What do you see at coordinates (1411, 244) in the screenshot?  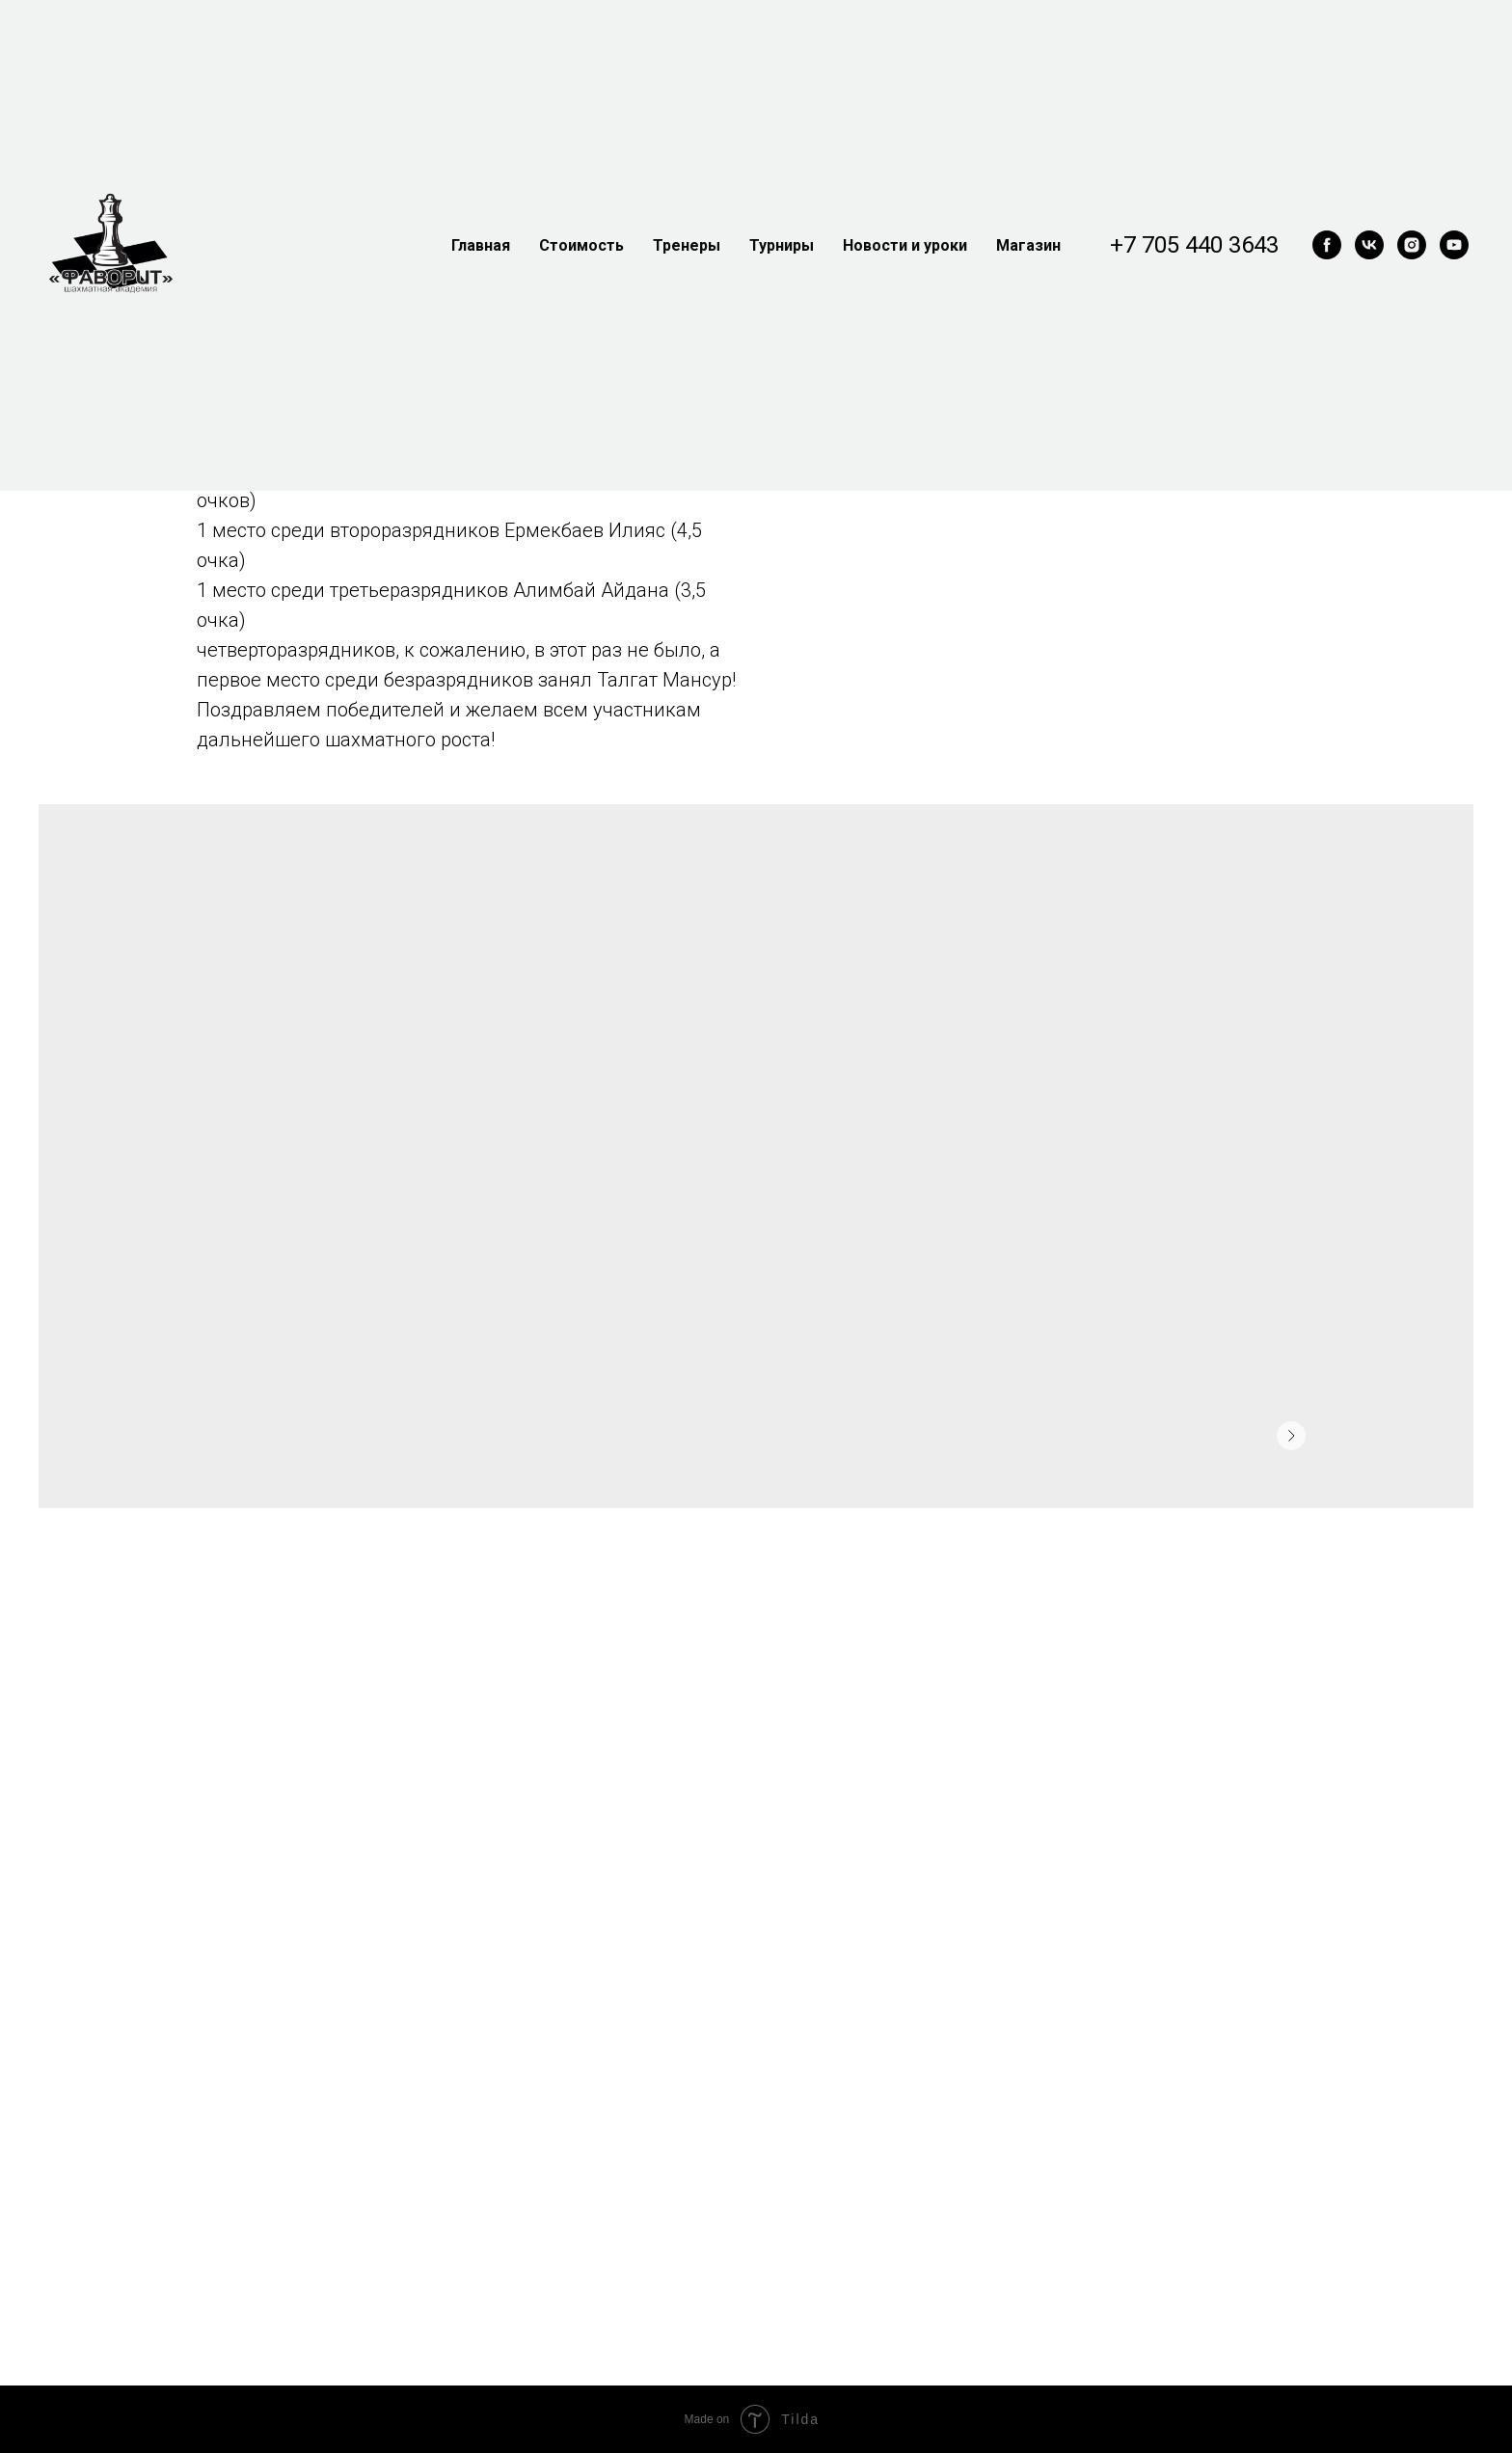 I see `[instagram]` at bounding box center [1411, 244].